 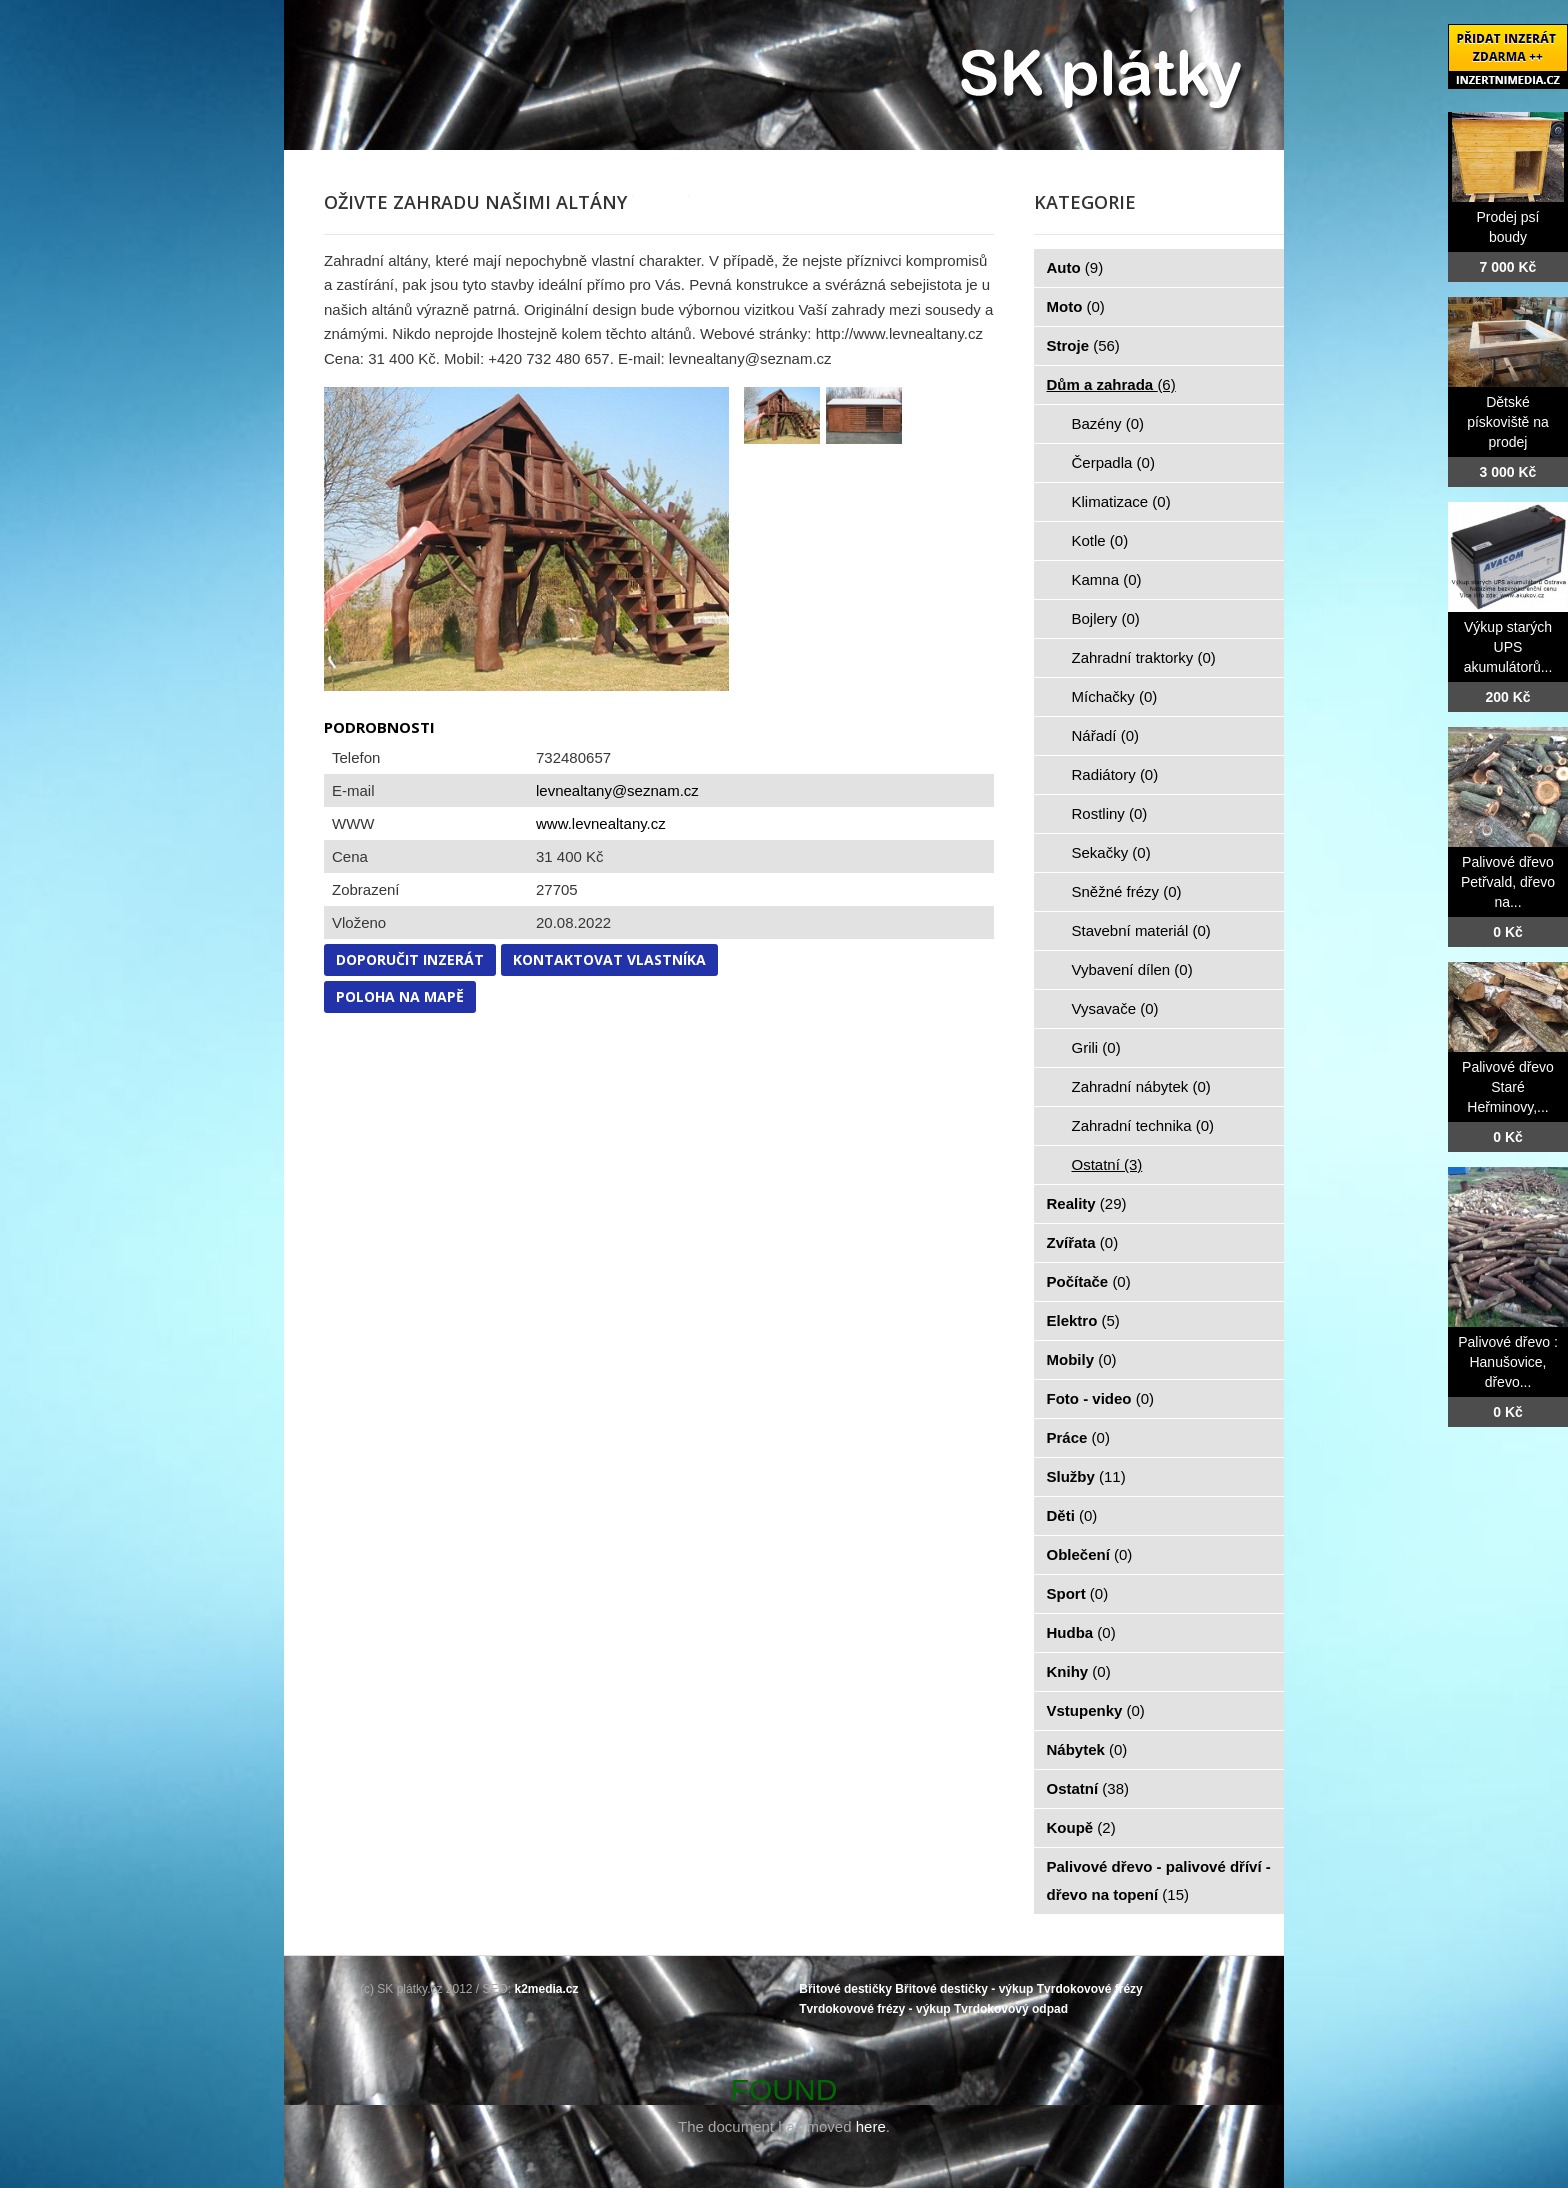 I want to click on Palivové dřevo Staré Heřminovy,..., so click(x=1508, y=1087).